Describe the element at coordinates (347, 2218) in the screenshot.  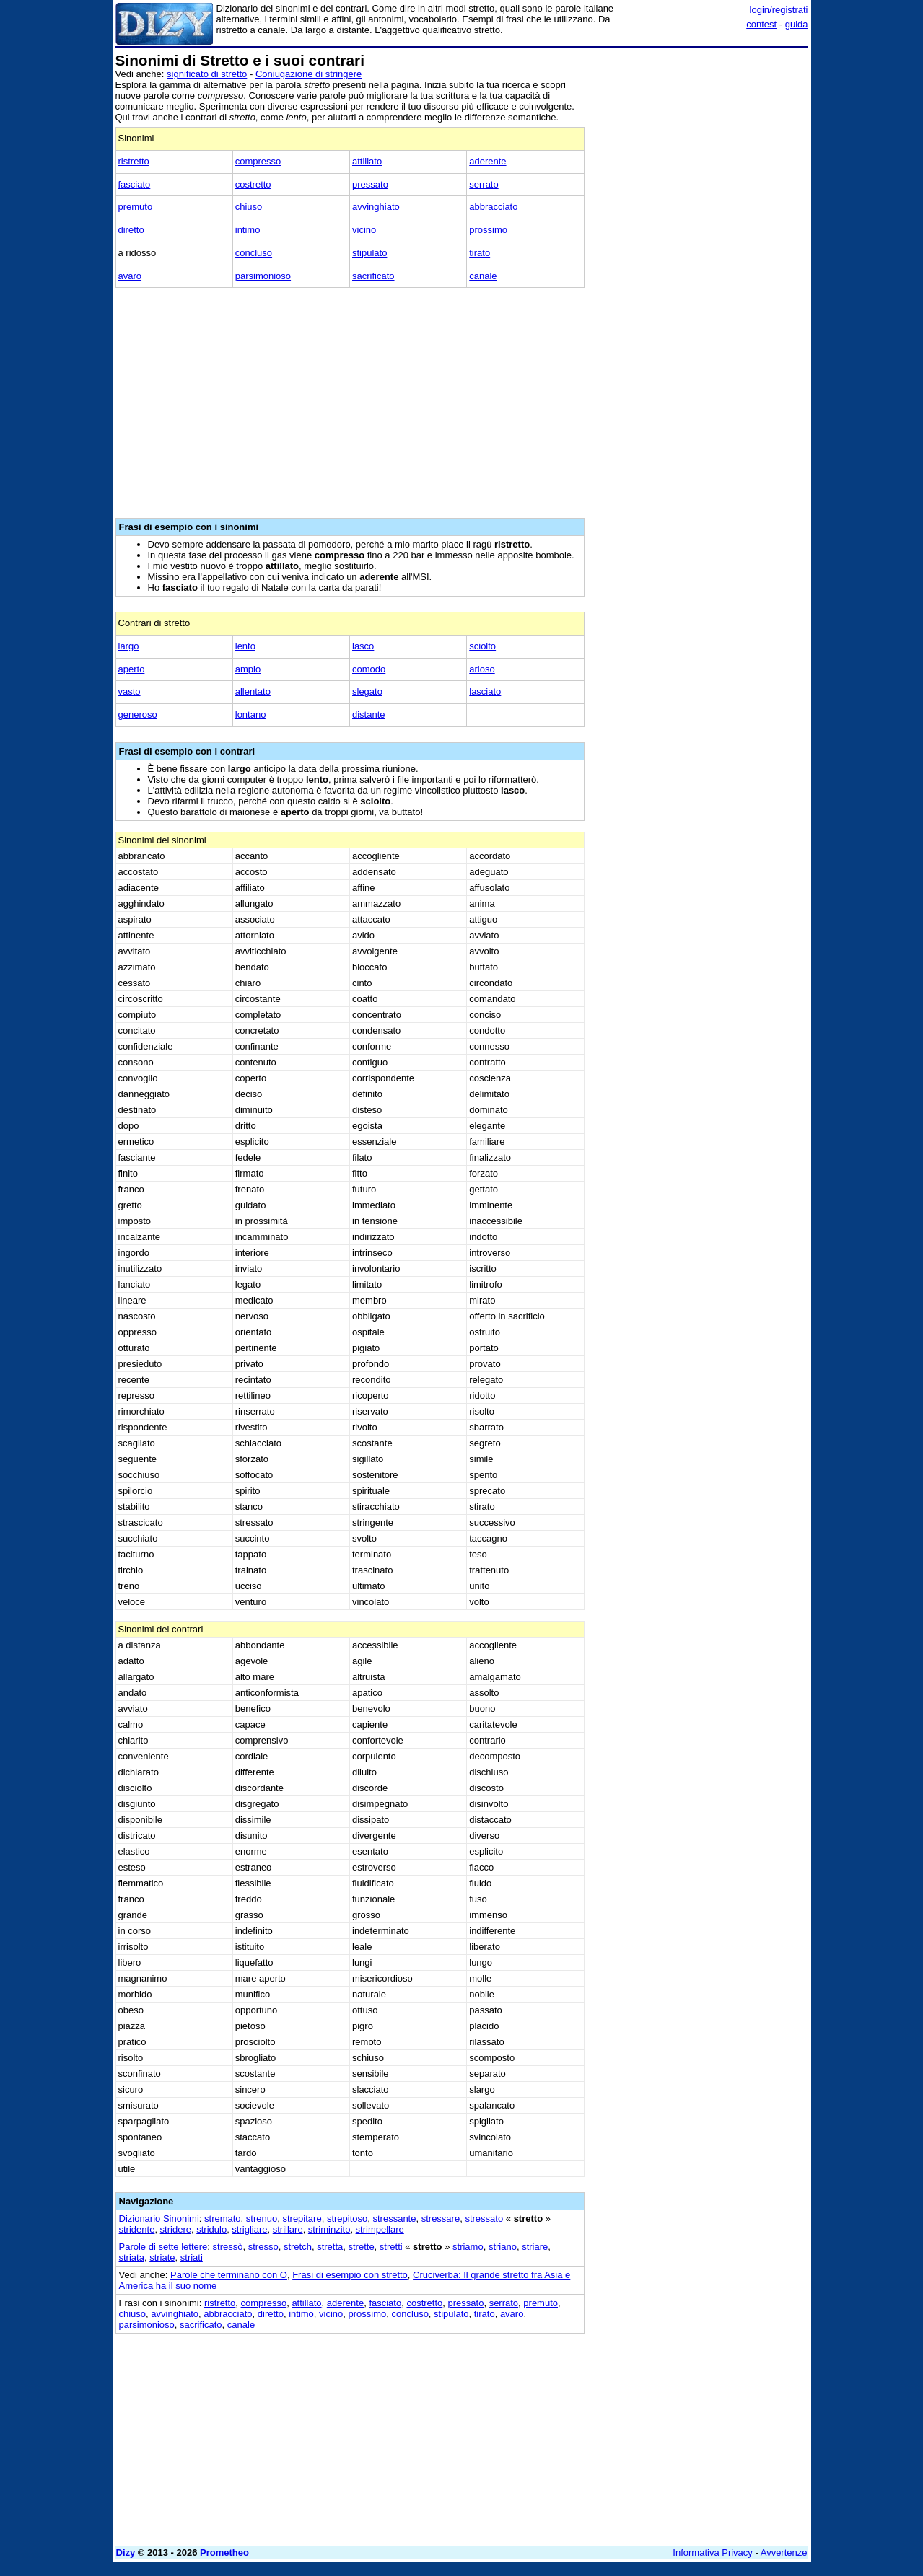
I see `strepitoso` at that location.